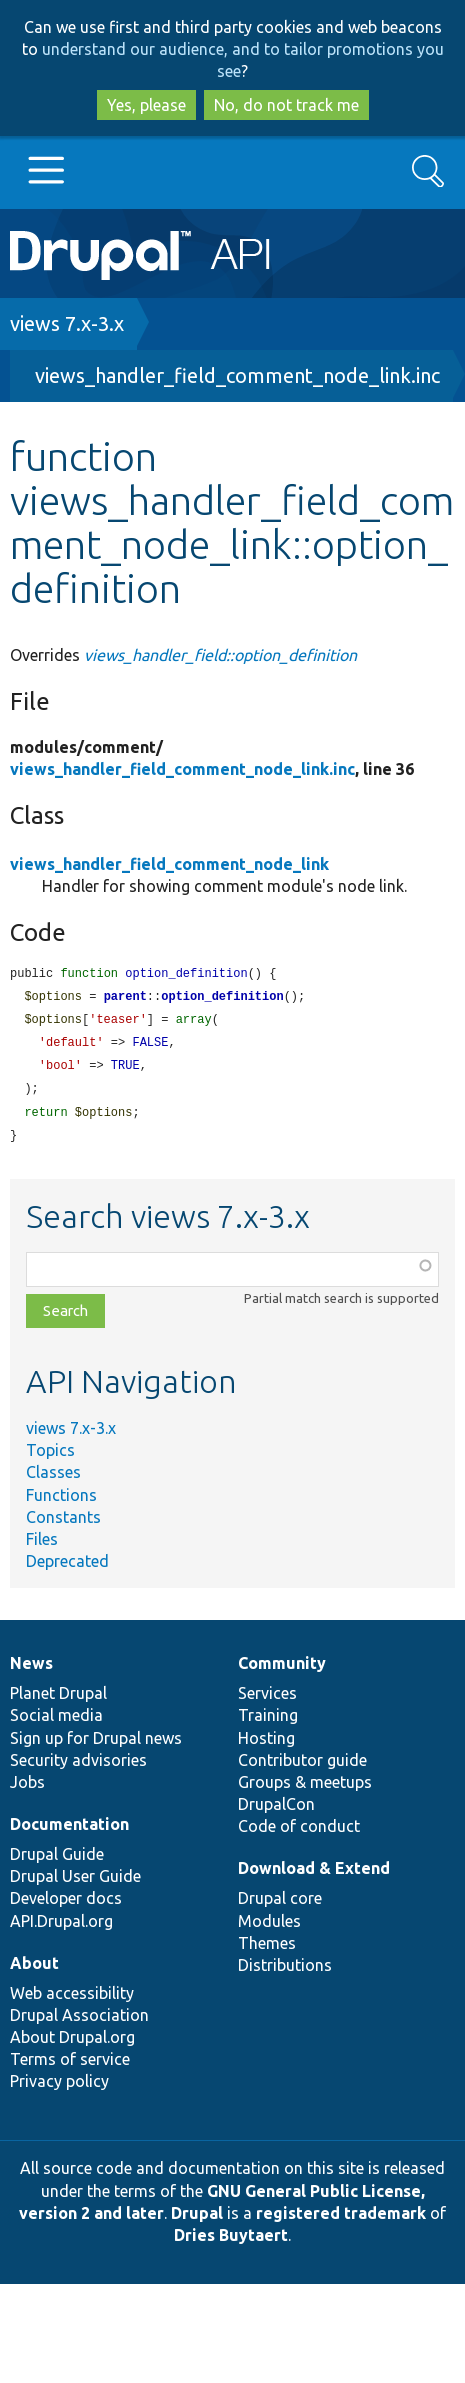 The width and height of the screenshot is (465, 2383). What do you see at coordinates (56, 1723) in the screenshot?
I see `Social media` at bounding box center [56, 1723].